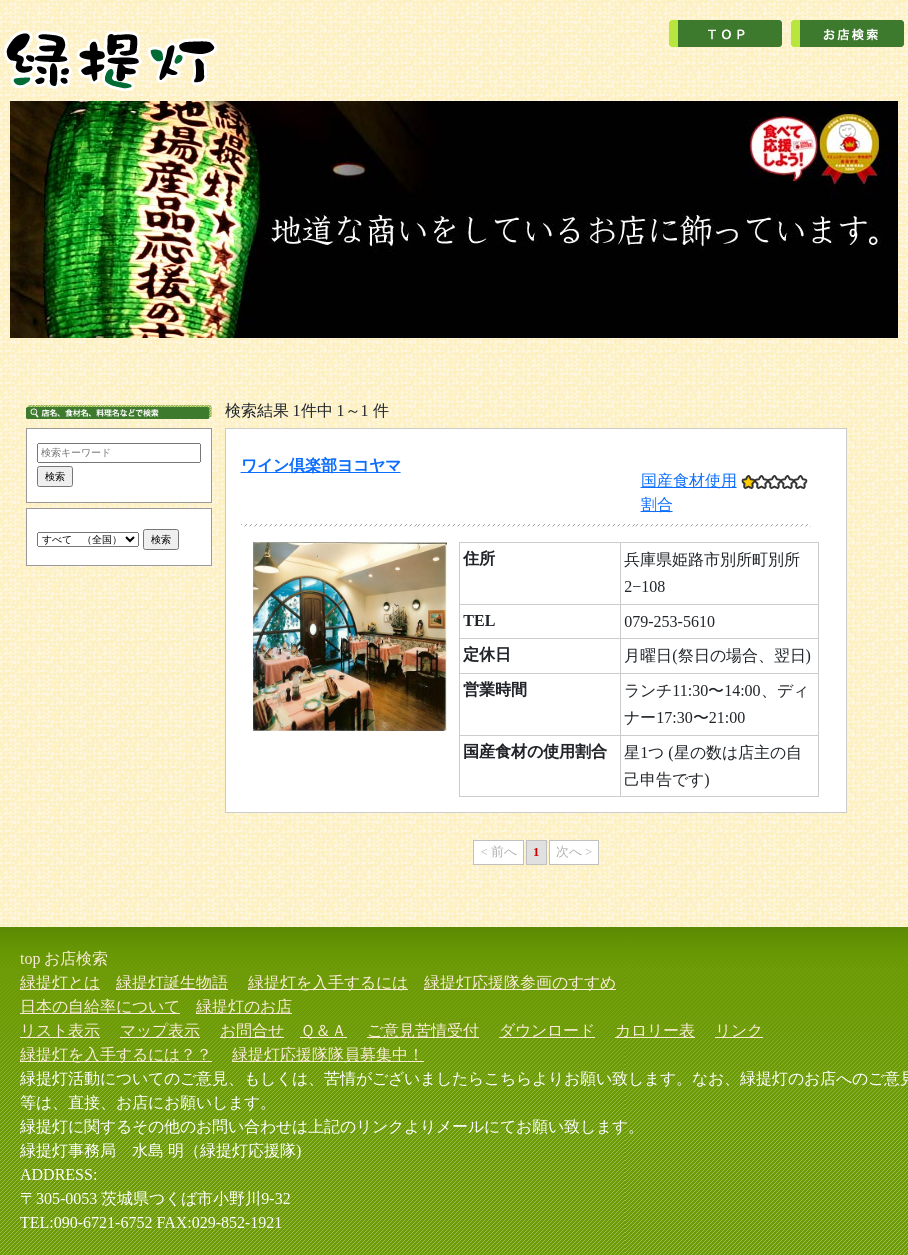 Image resolution: width=908 pixels, height=1255 pixels. I want to click on 緑提灯誕生物語, so click(172, 982).